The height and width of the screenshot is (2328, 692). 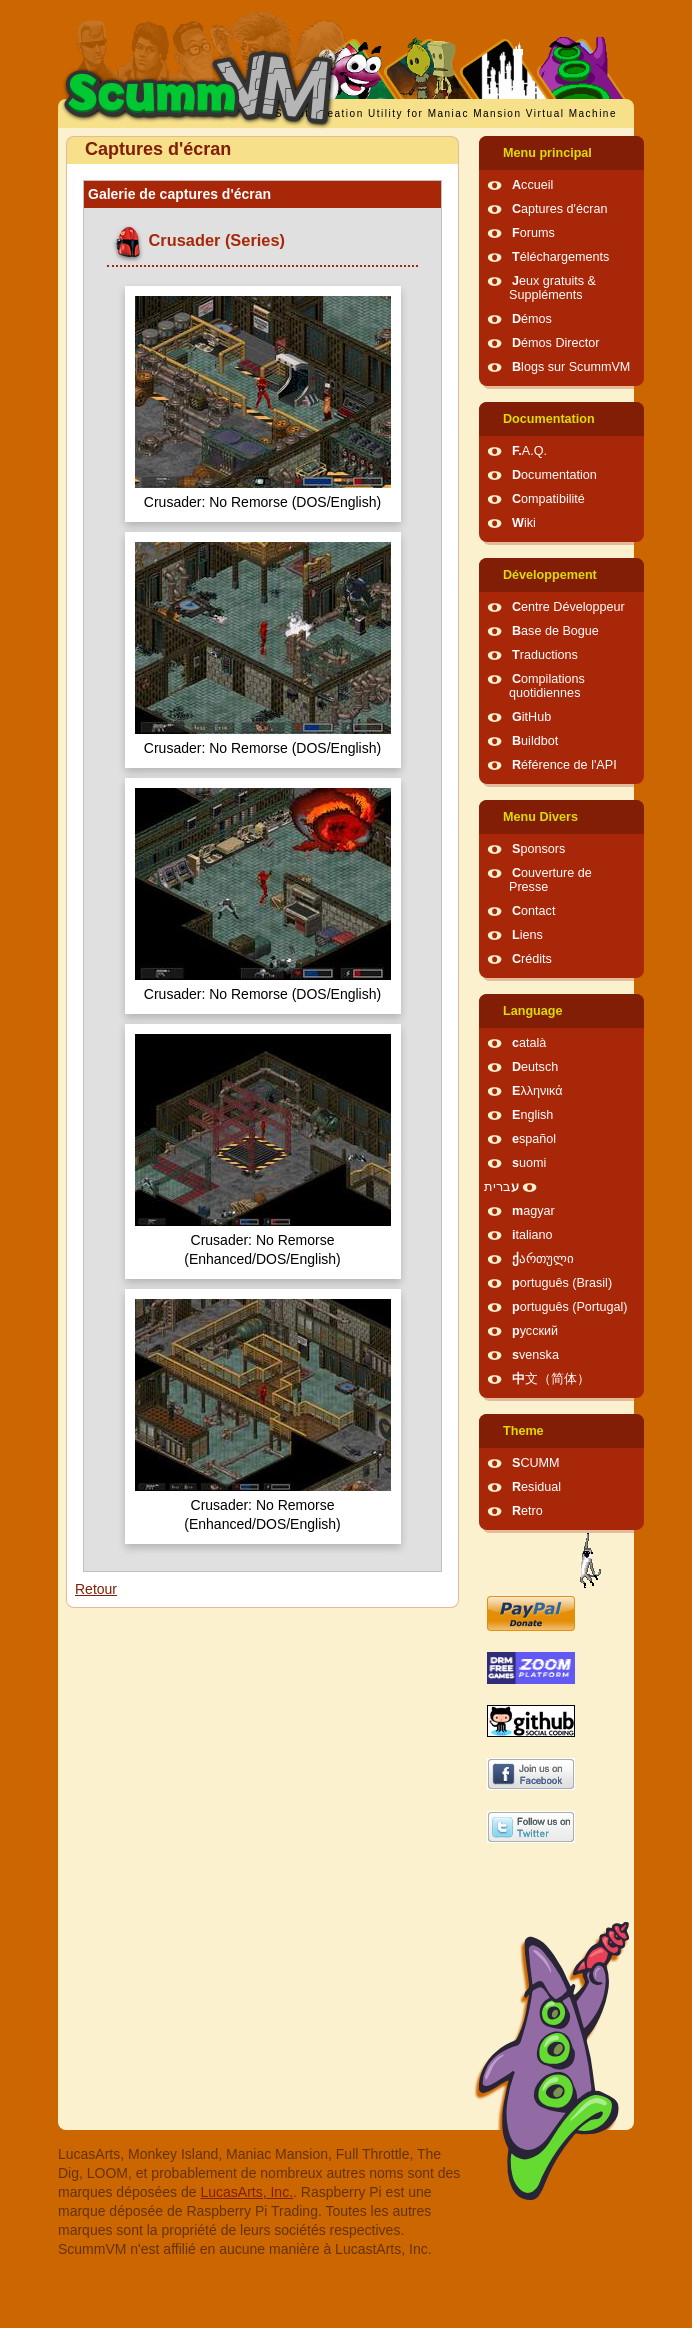 I want to click on Language, so click(x=532, y=1011).